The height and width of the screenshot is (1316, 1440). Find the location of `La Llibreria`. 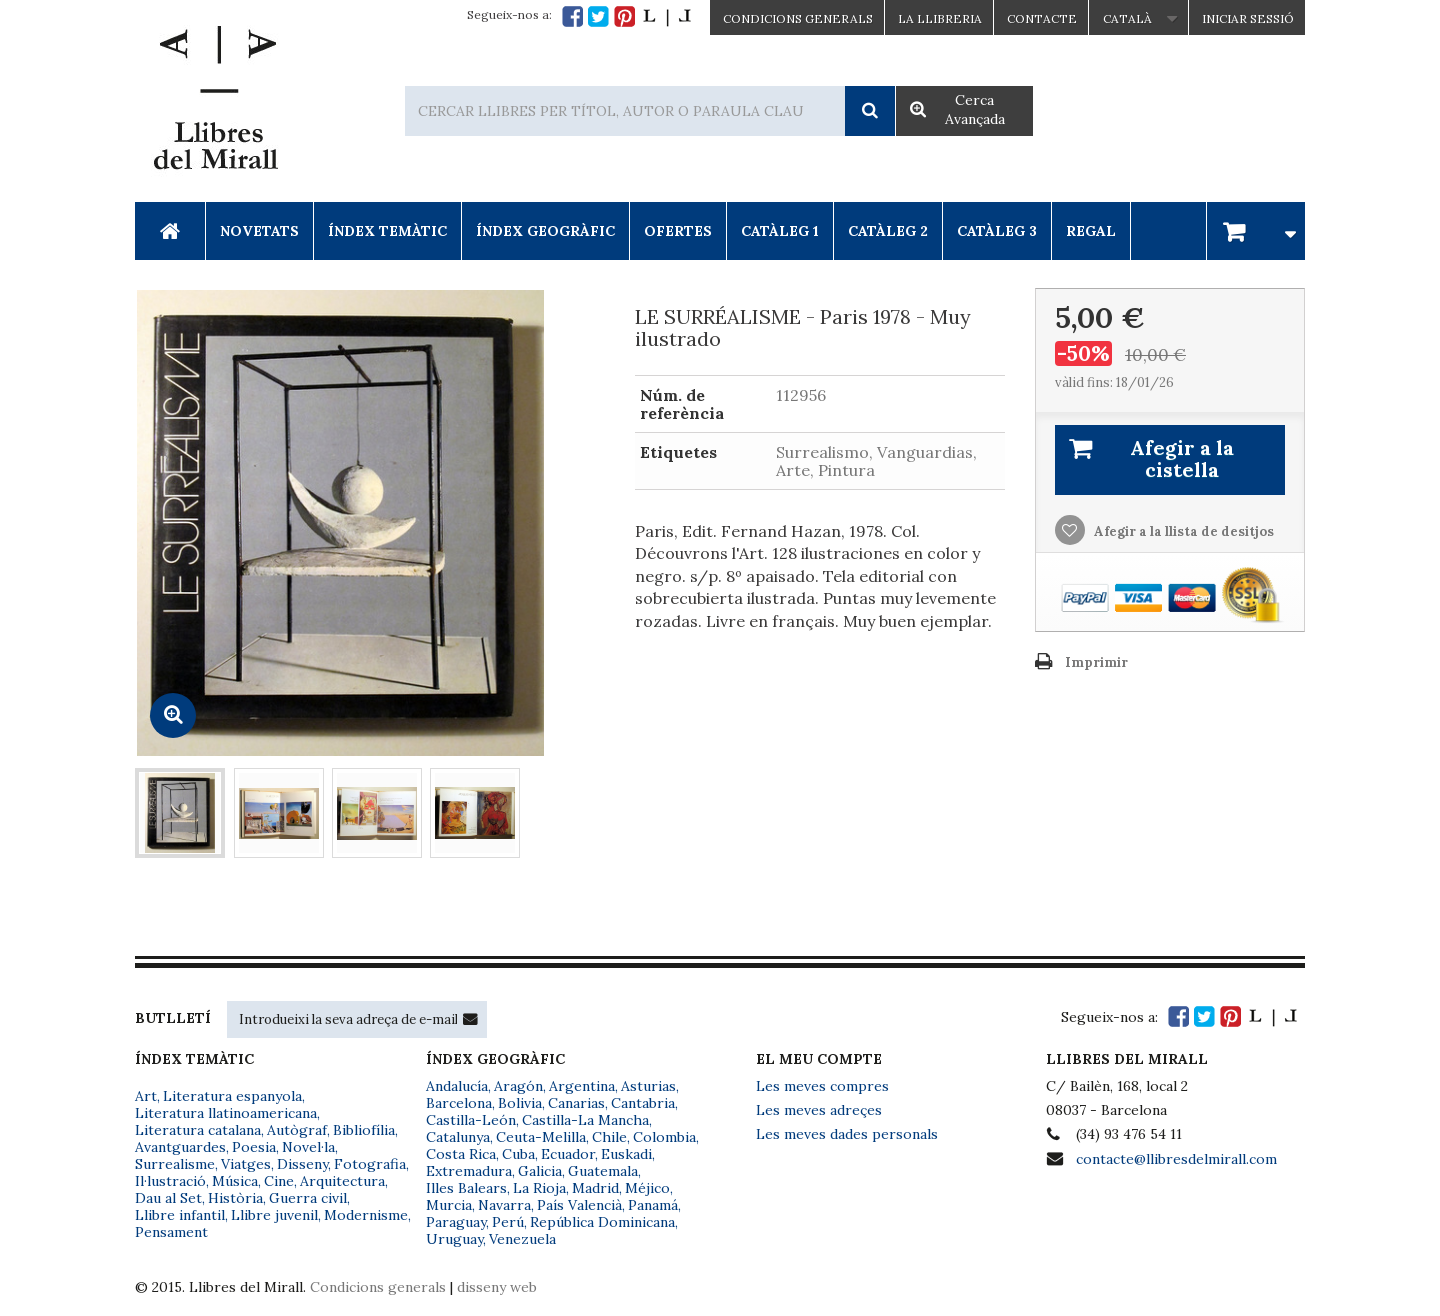

La Llibreria is located at coordinates (940, 18).